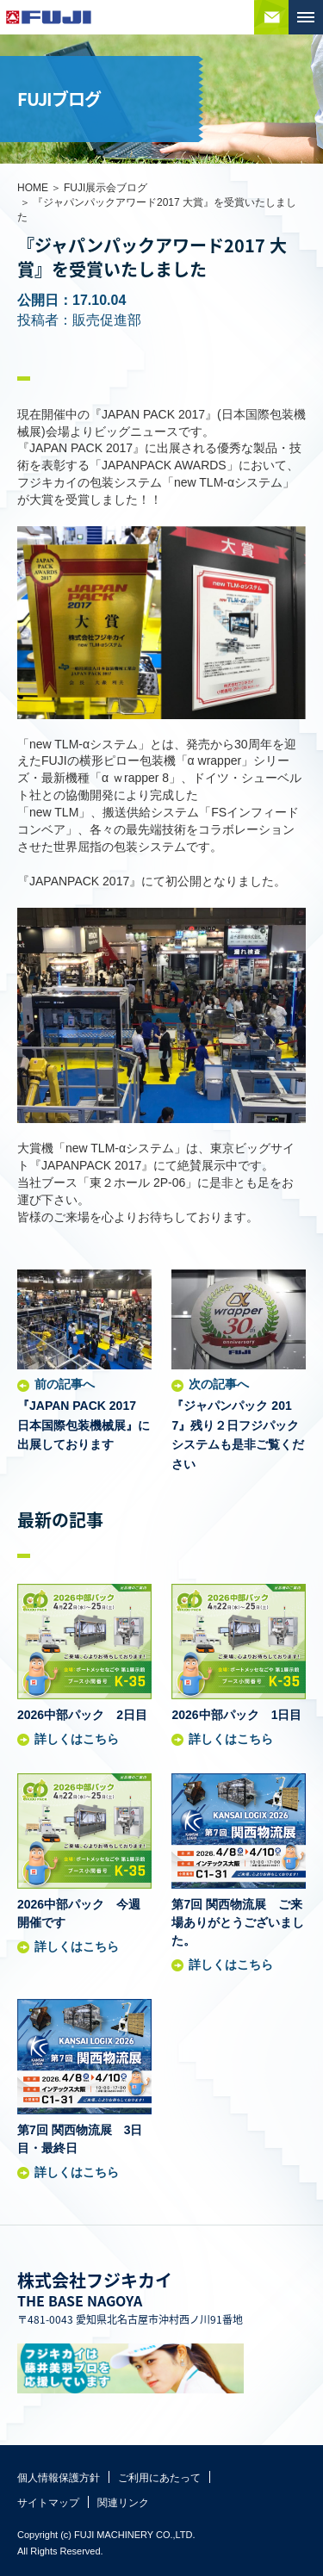 This screenshot has width=323, height=2576. I want to click on 個人情報保護方針, so click(58, 2478).